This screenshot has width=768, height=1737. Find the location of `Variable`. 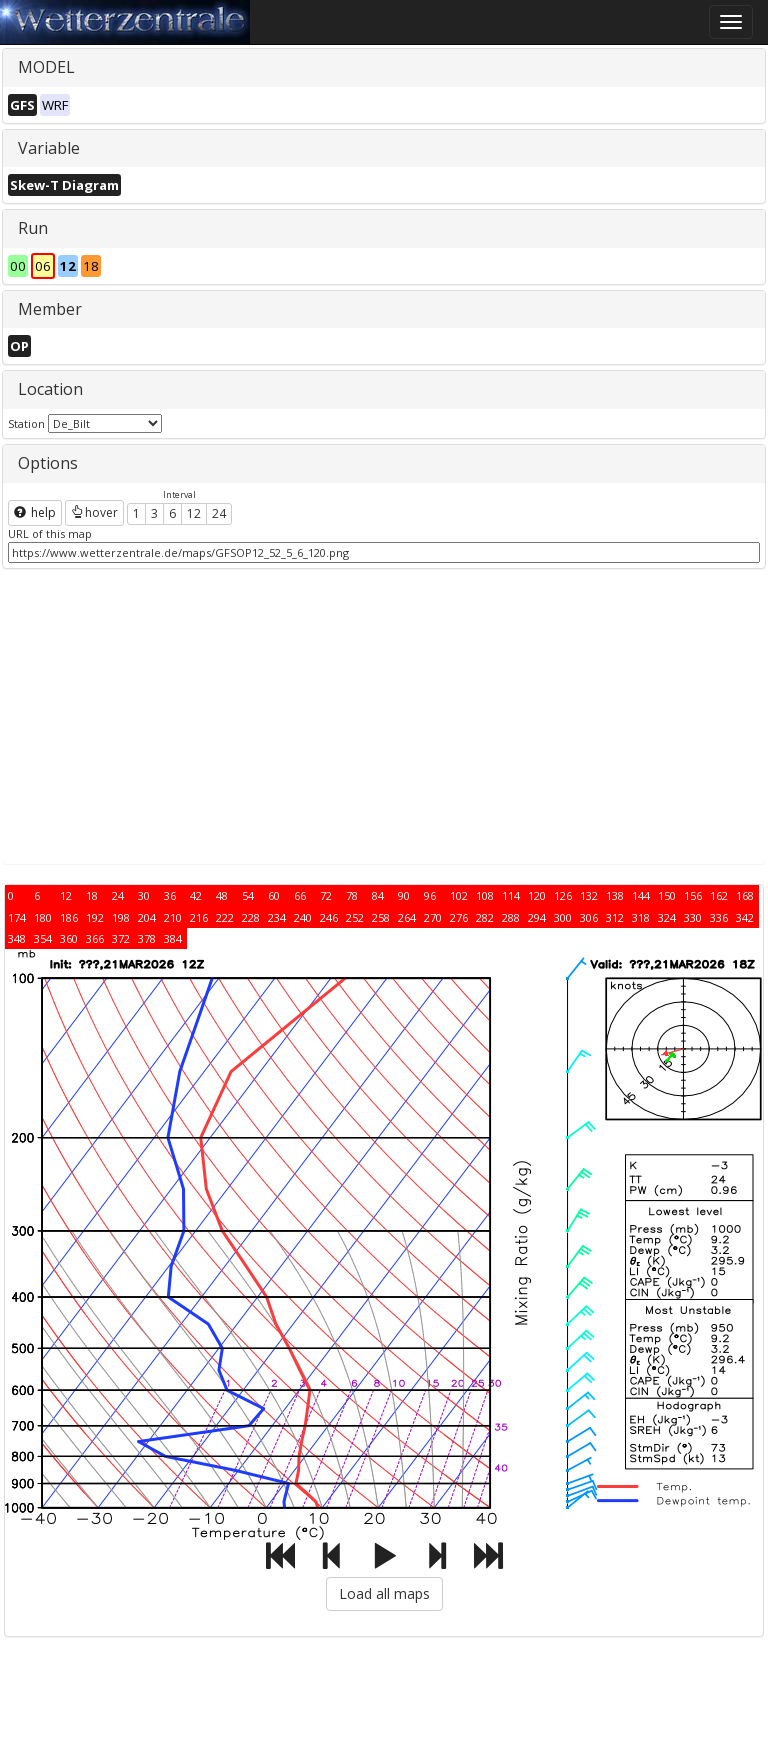

Variable is located at coordinates (49, 148).